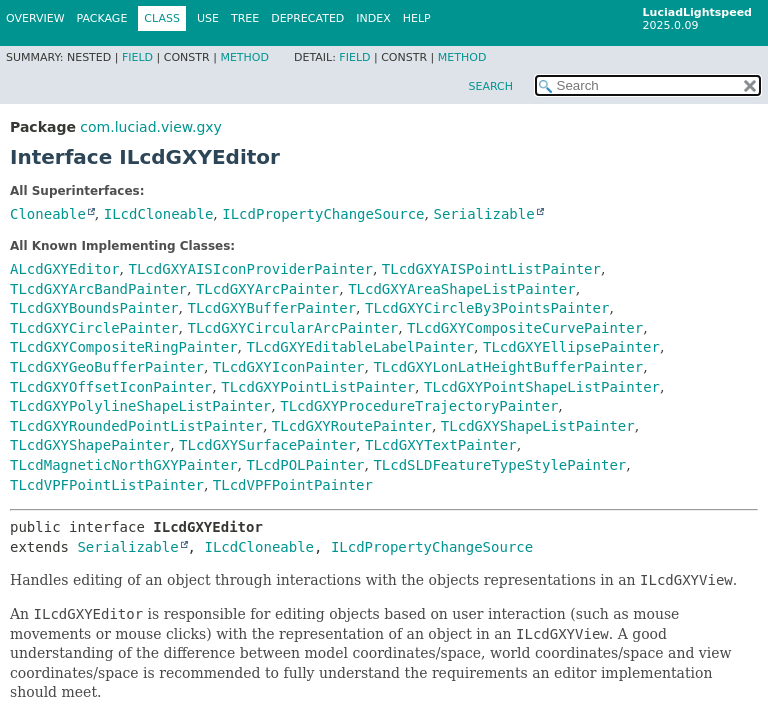 The width and height of the screenshot is (768, 720). I want to click on Package, so click(102, 18).